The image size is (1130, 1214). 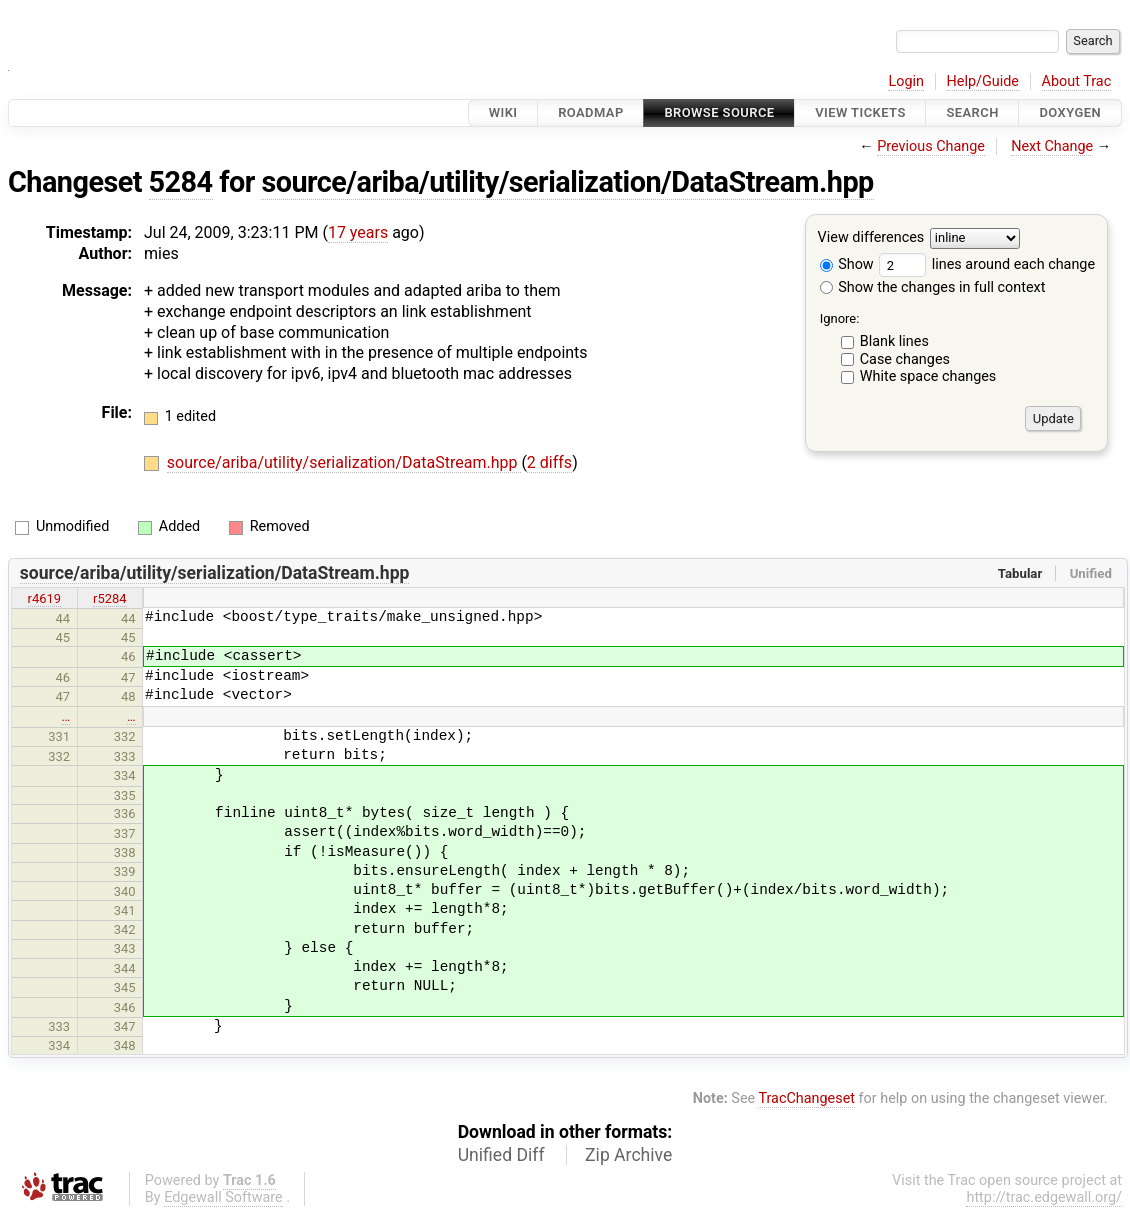 I want to click on 2 diffs, so click(x=549, y=462).